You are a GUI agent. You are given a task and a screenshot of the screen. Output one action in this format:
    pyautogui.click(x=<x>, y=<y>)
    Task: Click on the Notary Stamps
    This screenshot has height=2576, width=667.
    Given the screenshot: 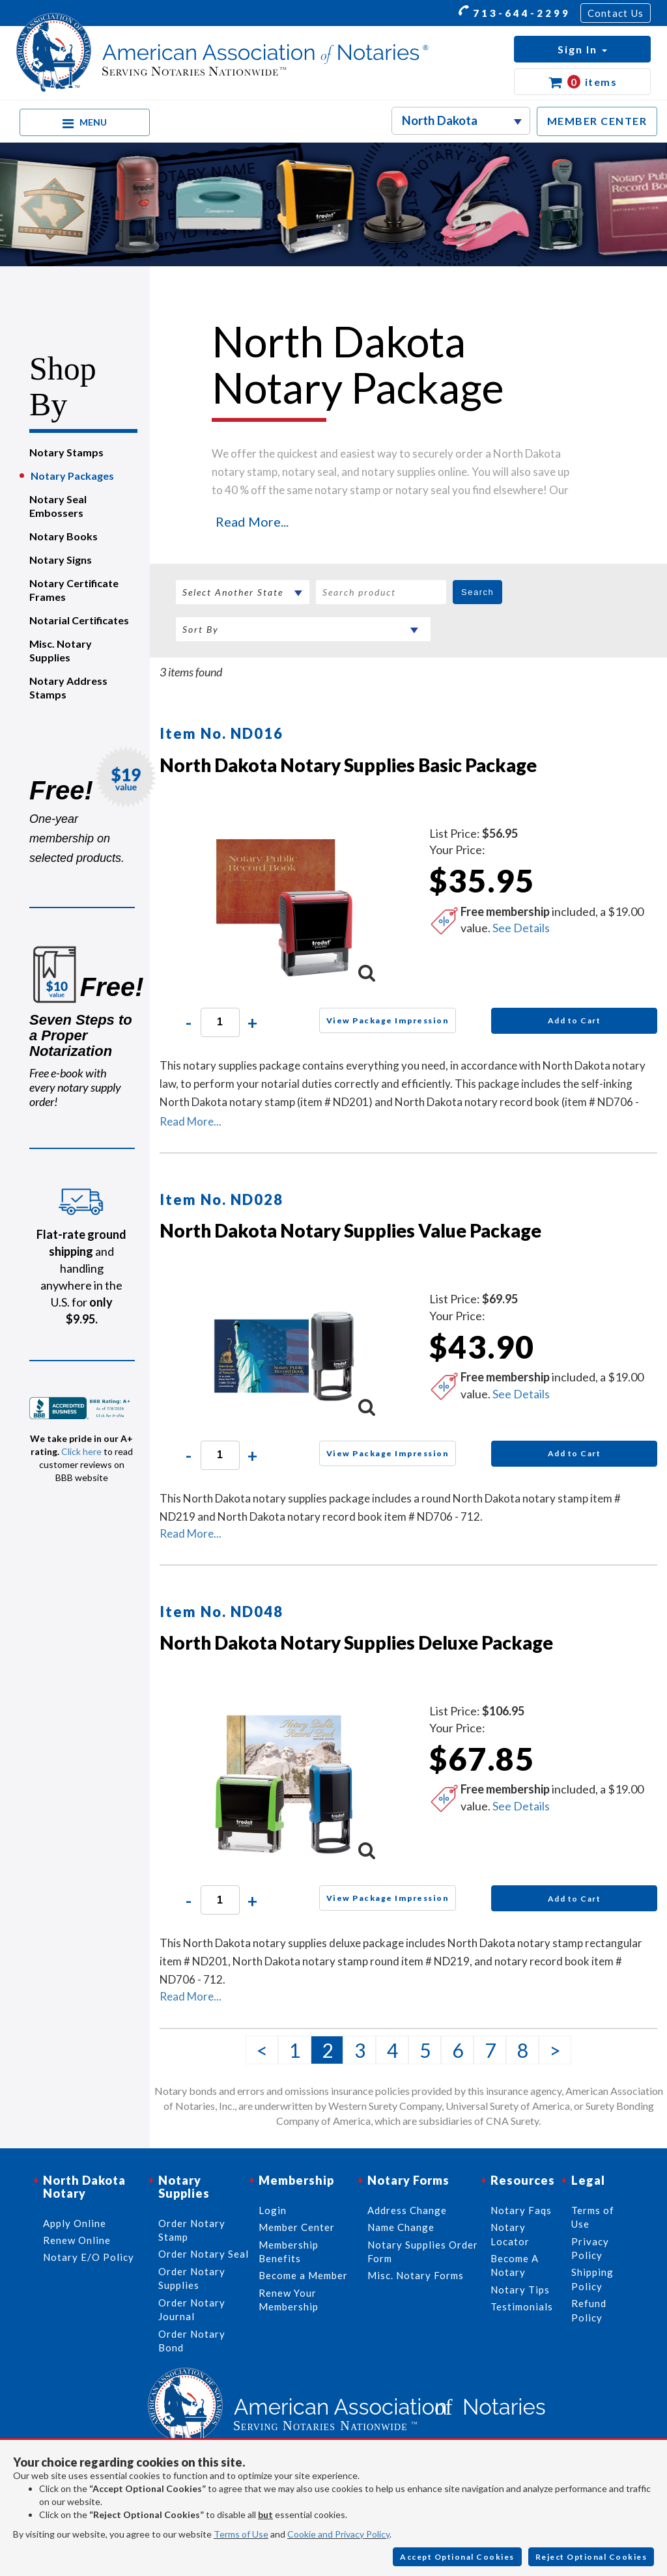 What is the action you would take?
    pyautogui.click(x=66, y=452)
    